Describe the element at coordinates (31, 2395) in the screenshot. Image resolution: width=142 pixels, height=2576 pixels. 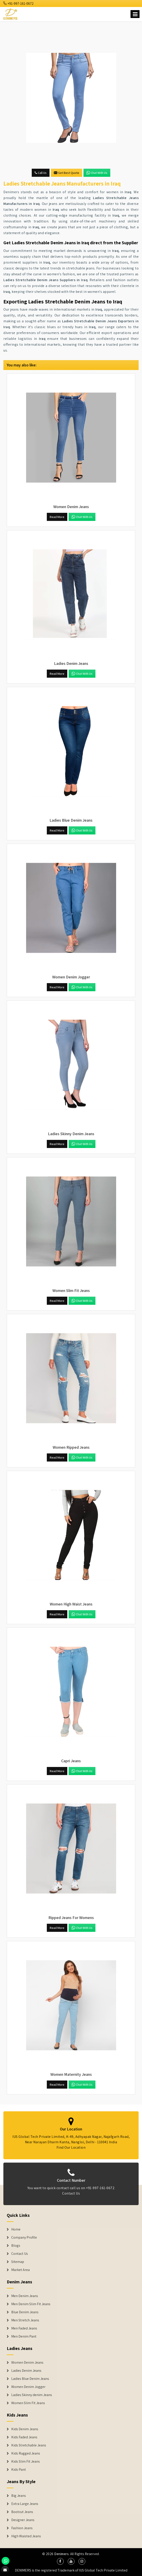
I see `Ladies Skinny denim Jeans [Denim Jackets]` at that location.